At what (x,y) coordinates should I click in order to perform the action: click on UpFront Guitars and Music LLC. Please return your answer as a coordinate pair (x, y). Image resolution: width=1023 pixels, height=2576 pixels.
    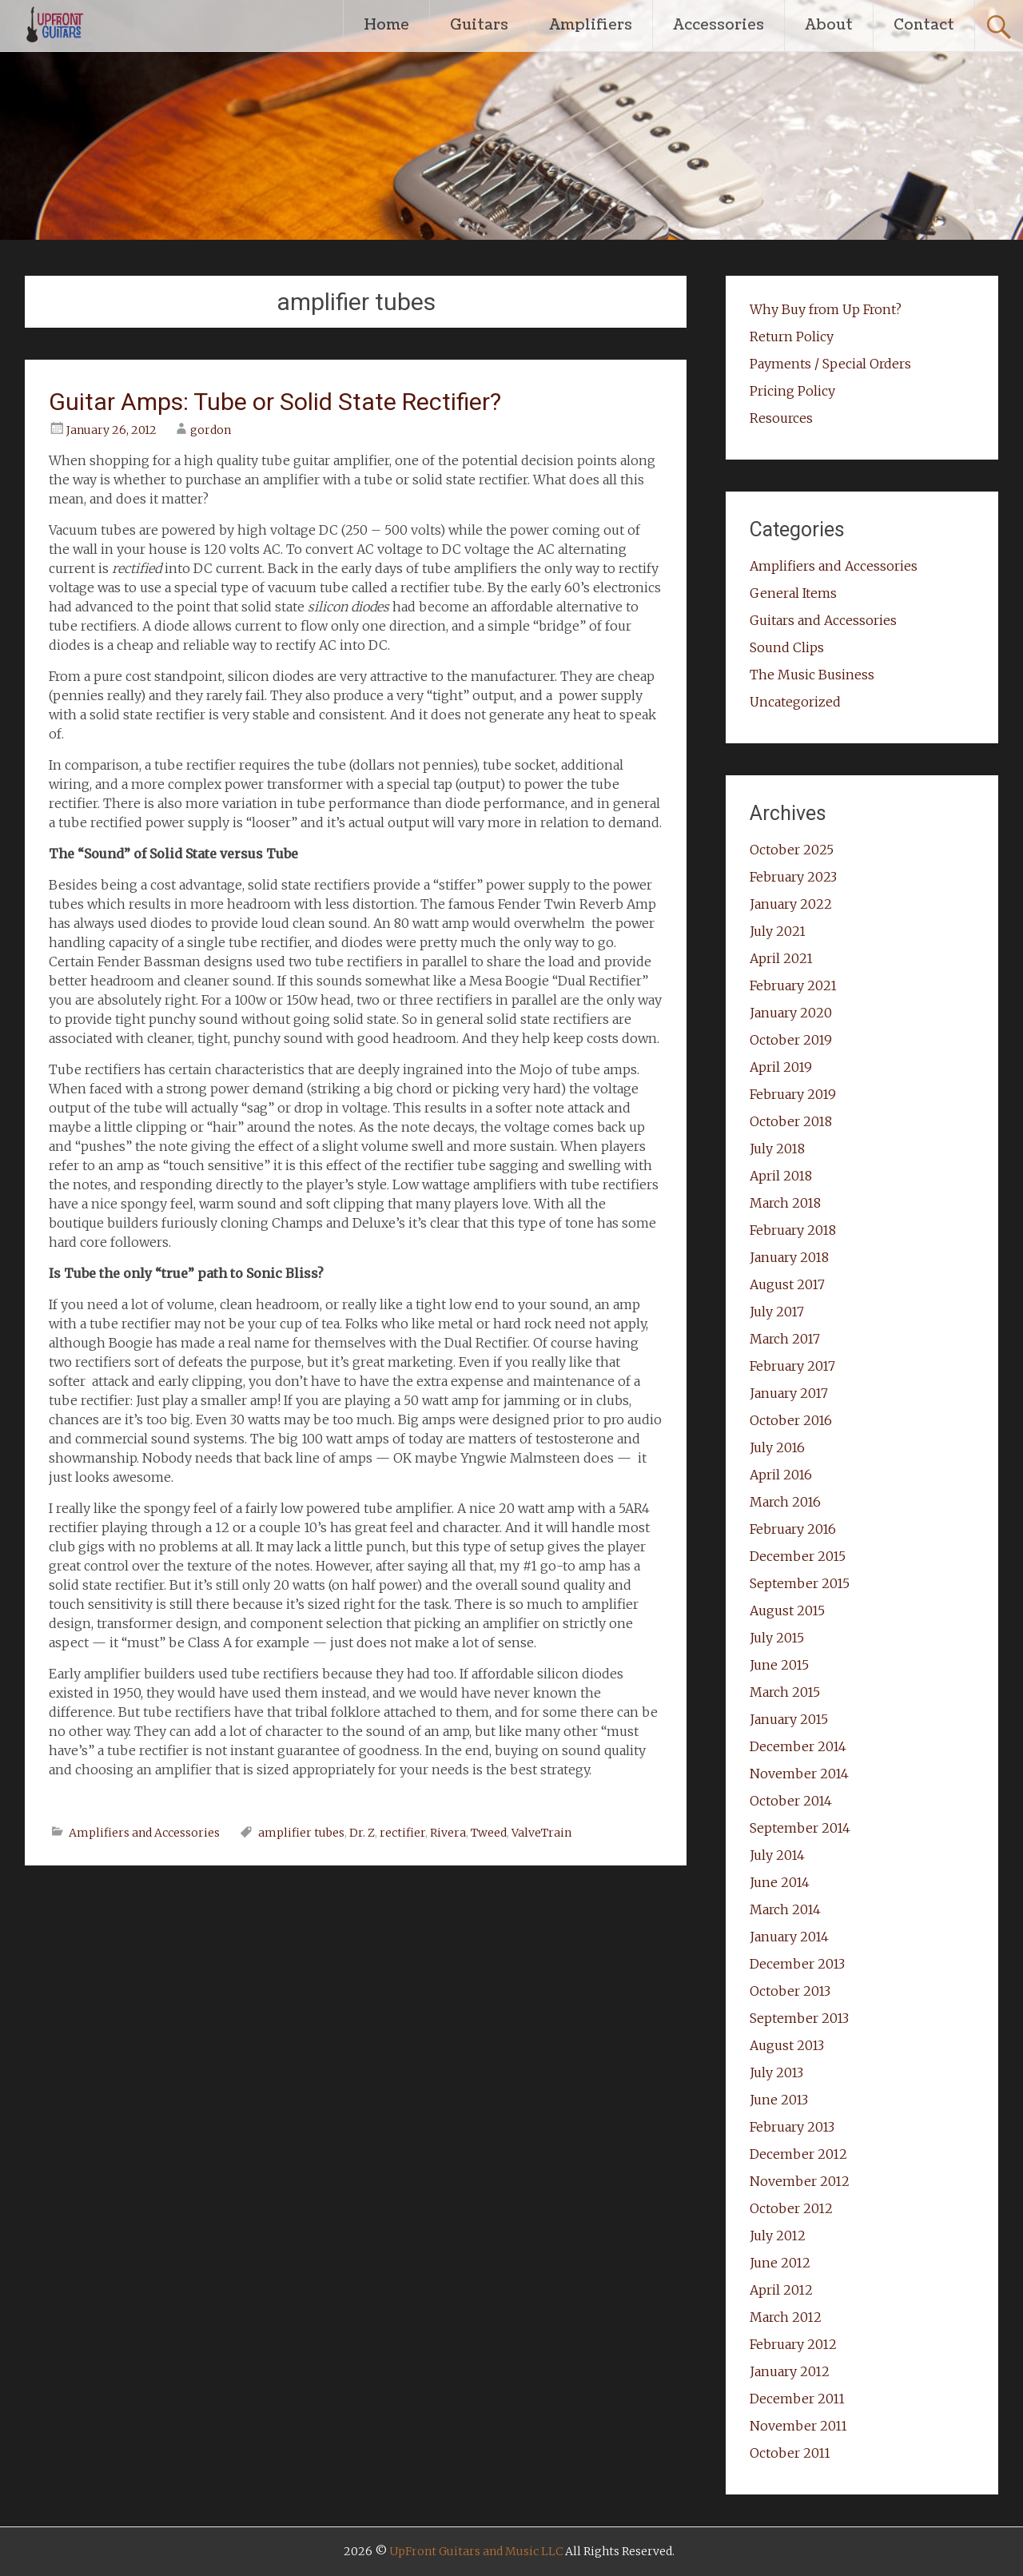
    Looking at the image, I should click on (476, 2551).